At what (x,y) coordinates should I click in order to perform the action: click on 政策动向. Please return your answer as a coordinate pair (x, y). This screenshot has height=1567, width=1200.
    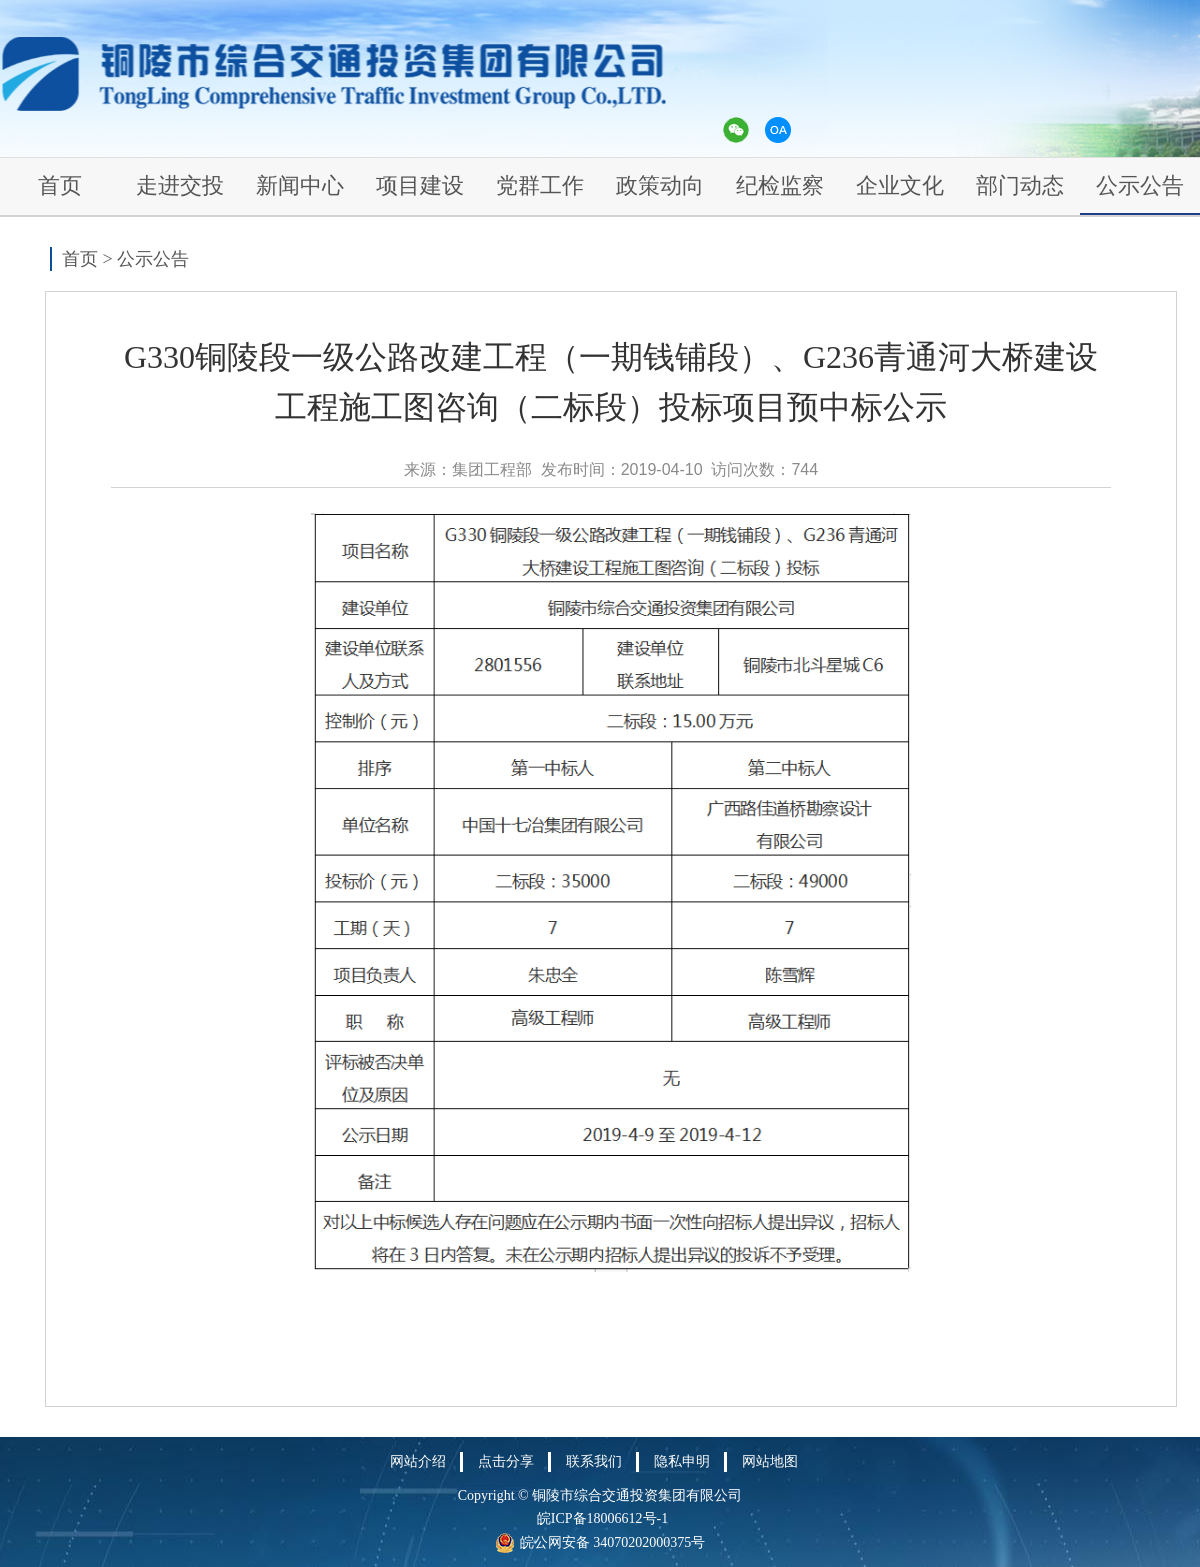
    Looking at the image, I should click on (660, 185).